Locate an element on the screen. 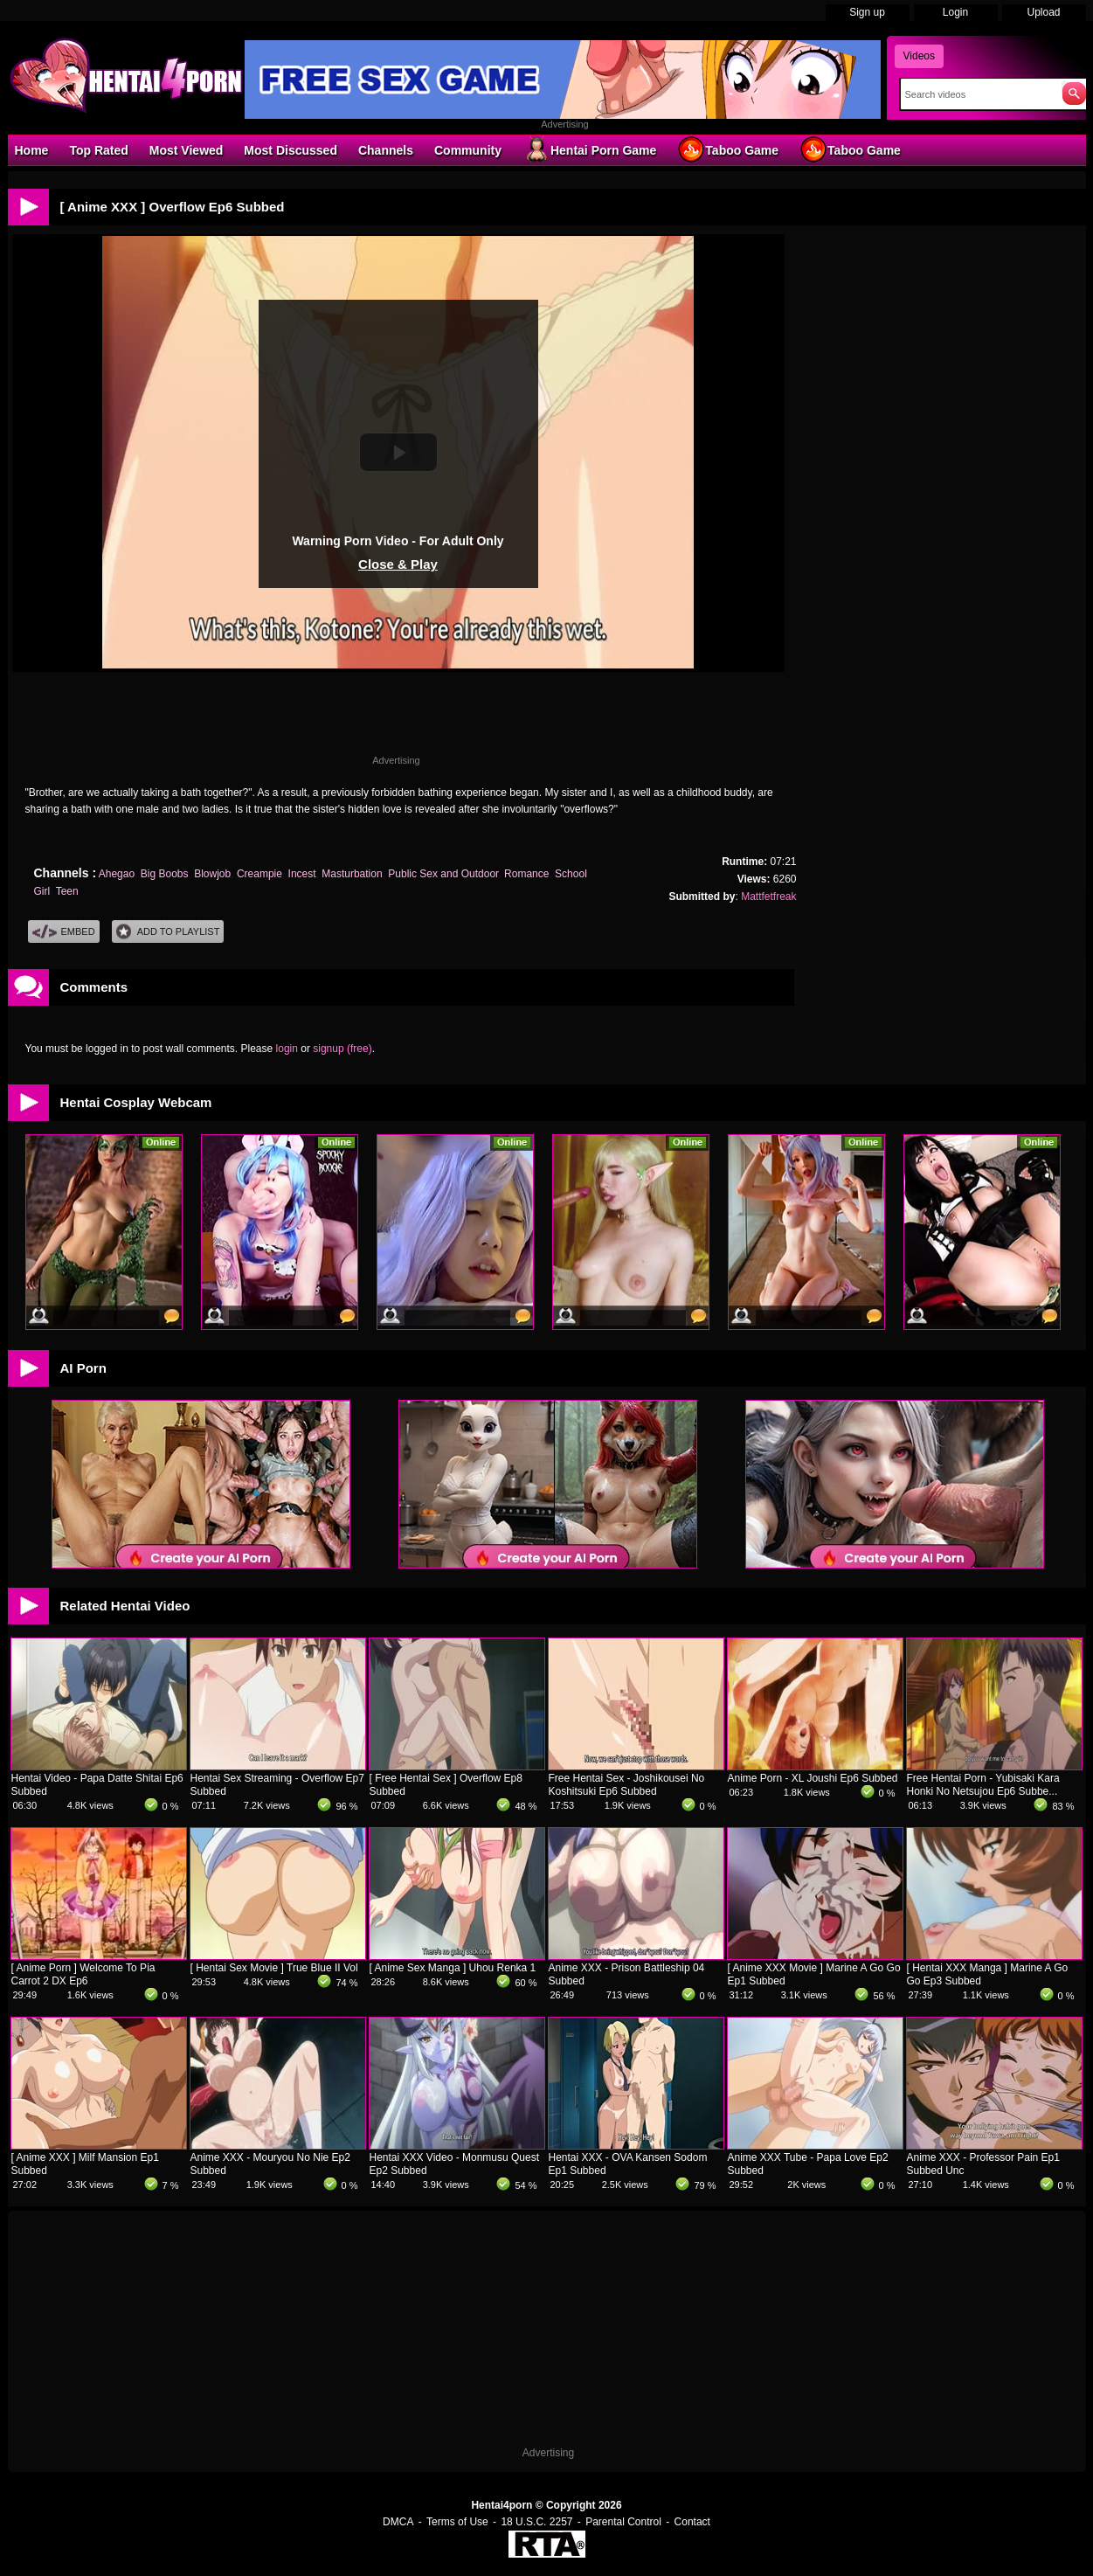 The height and width of the screenshot is (2576, 1093). Most Viewed is located at coordinates (186, 150).